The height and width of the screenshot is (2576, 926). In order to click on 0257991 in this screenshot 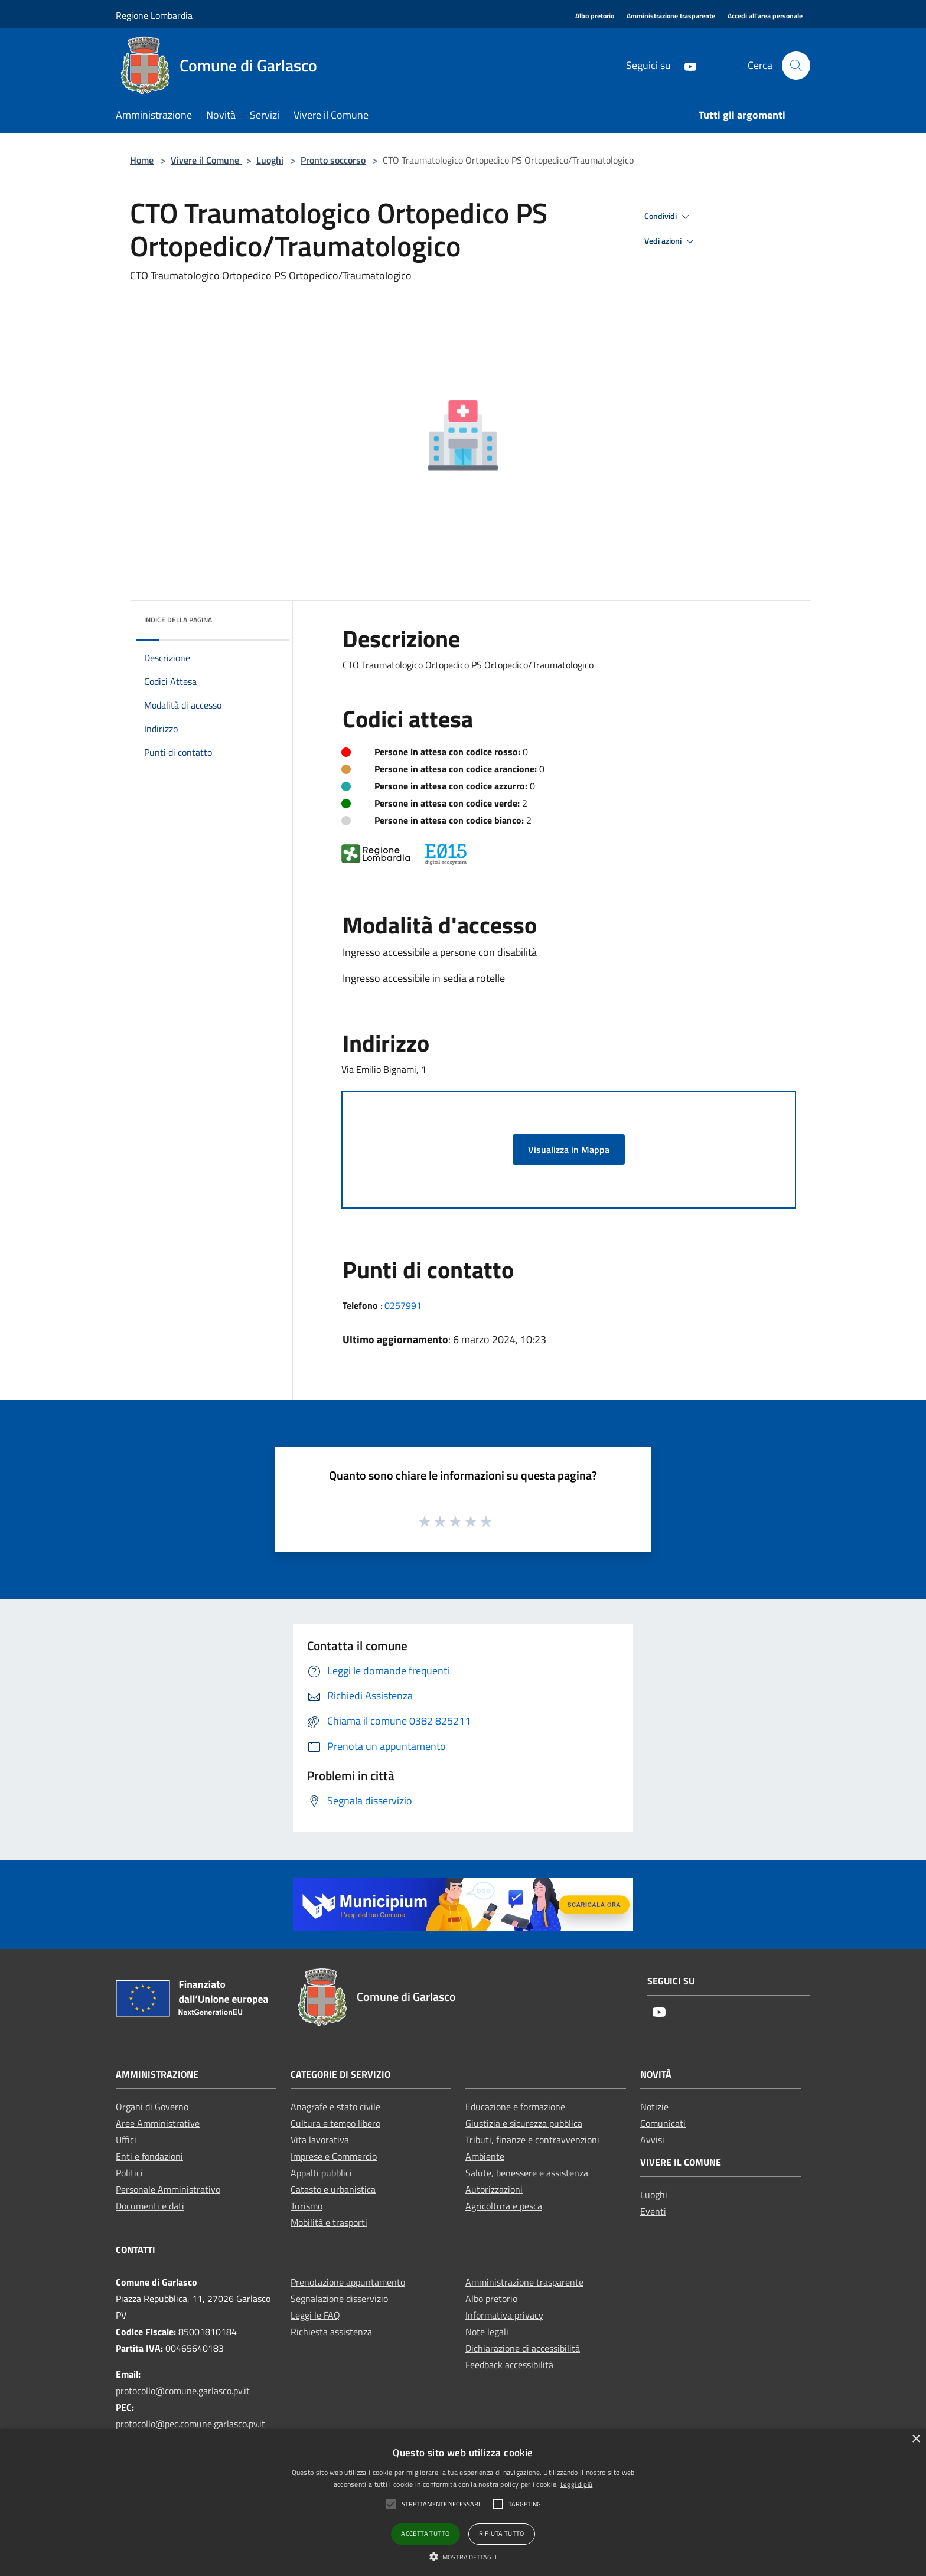, I will do `click(403, 1305)`.